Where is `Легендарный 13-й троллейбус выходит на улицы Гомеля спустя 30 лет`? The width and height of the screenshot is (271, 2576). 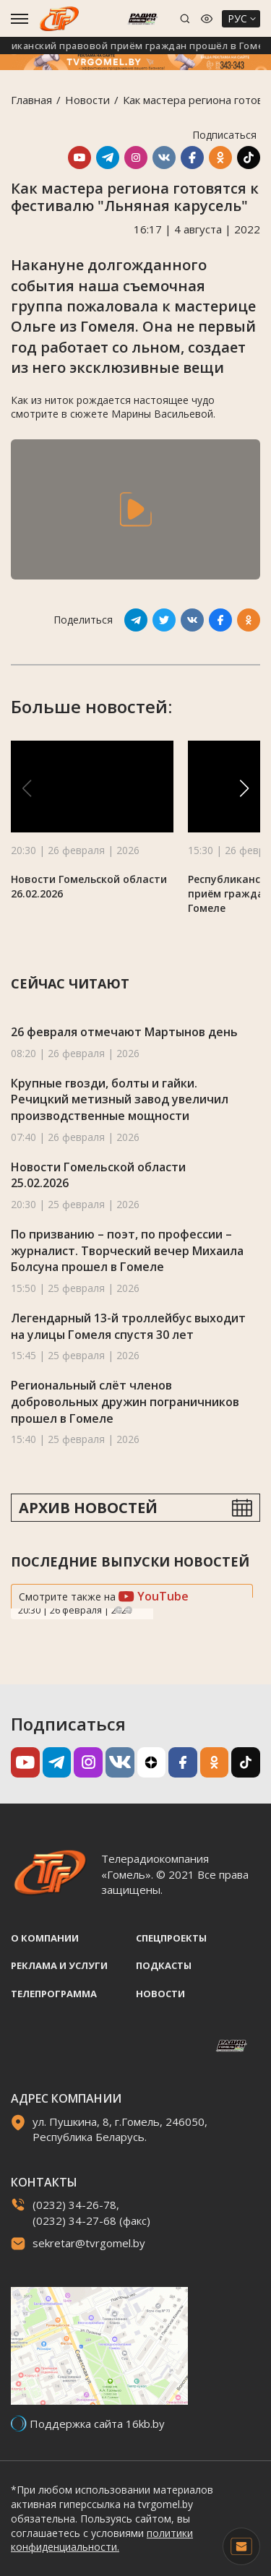
Легендарный 13-й троллейбус выходит на улицы Гомеля спустя 30 лет is located at coordinates (128, 1326).